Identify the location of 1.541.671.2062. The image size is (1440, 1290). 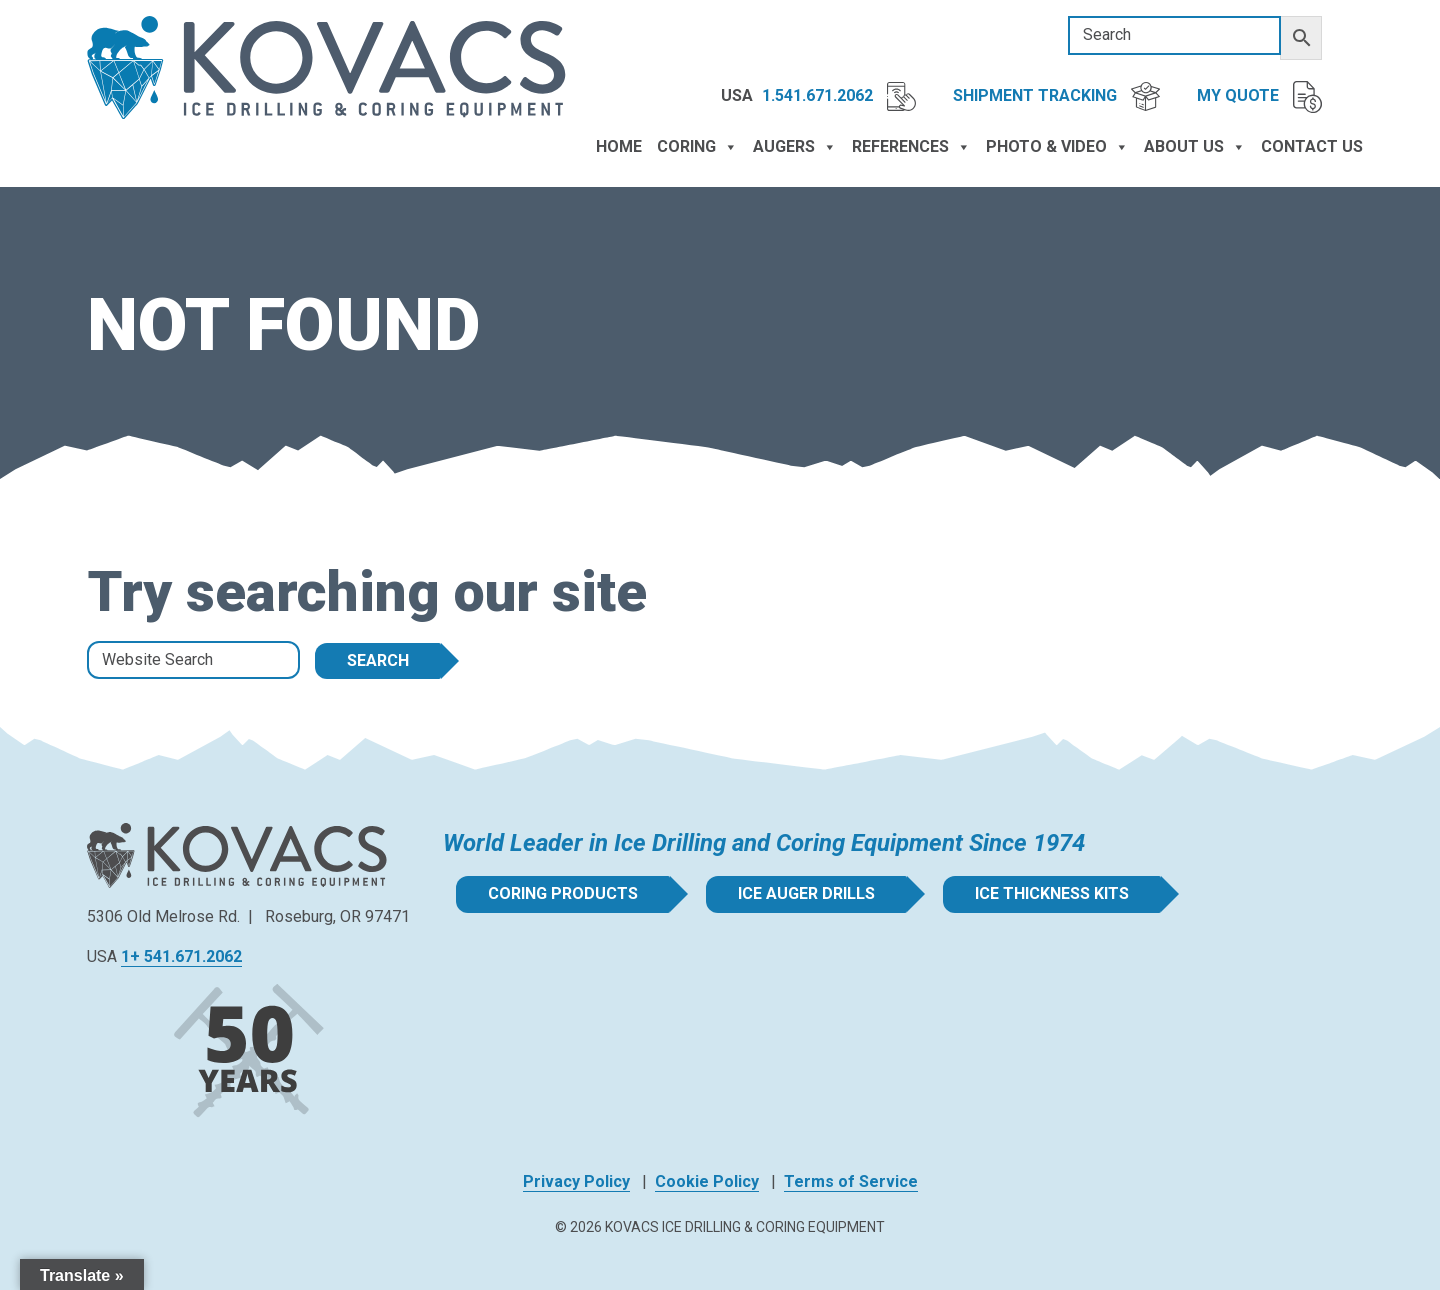
(839, 96).